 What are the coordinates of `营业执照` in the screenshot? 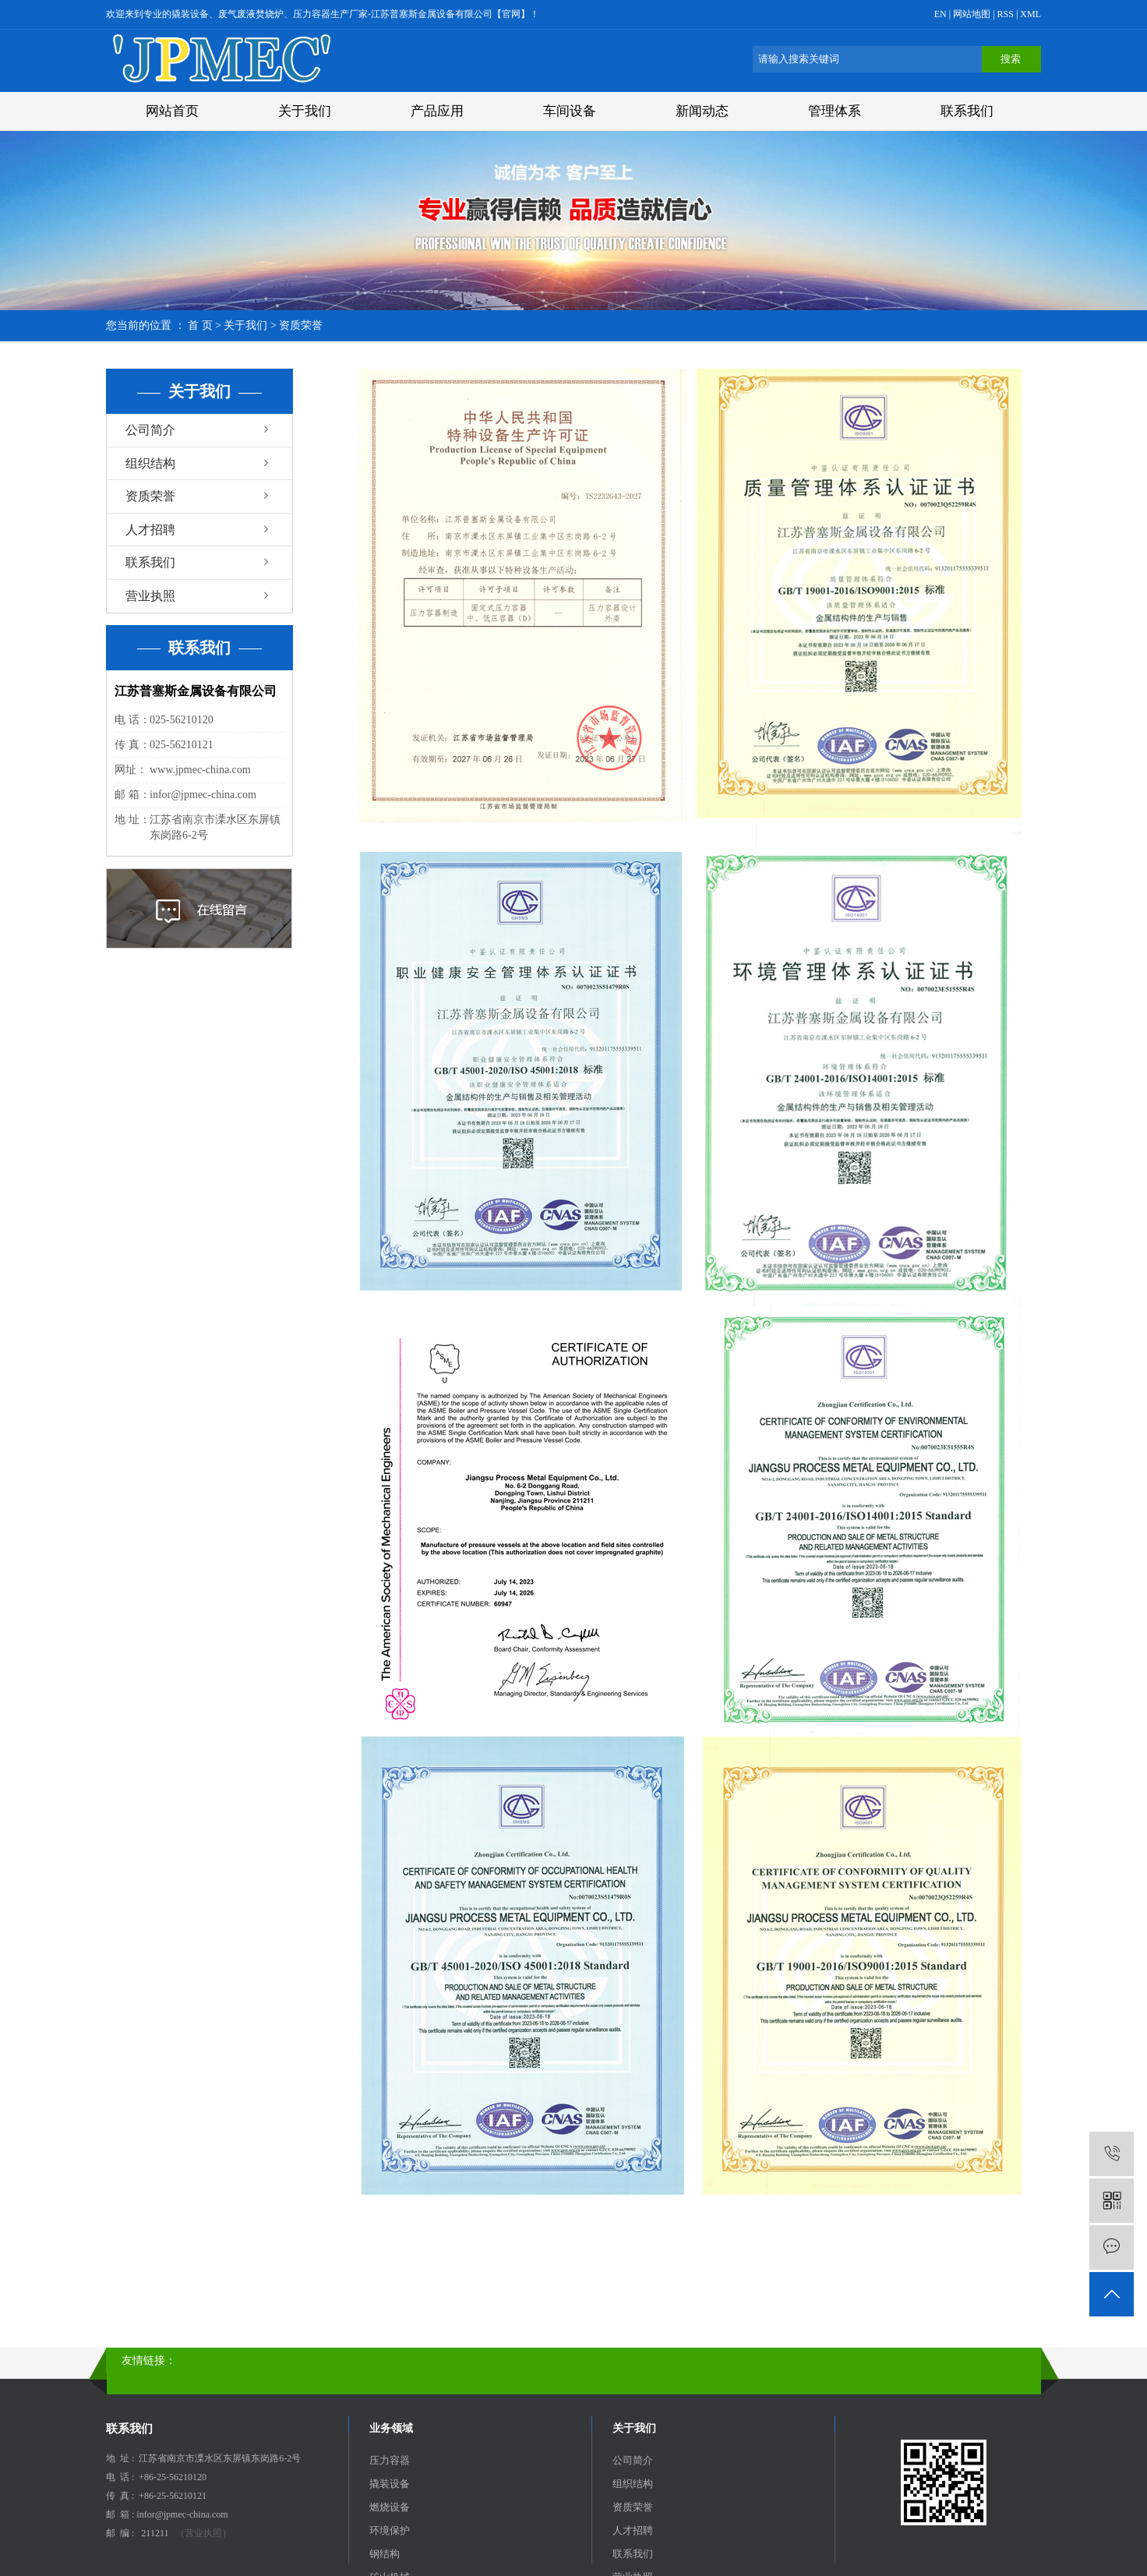 It's located at (150, 595).